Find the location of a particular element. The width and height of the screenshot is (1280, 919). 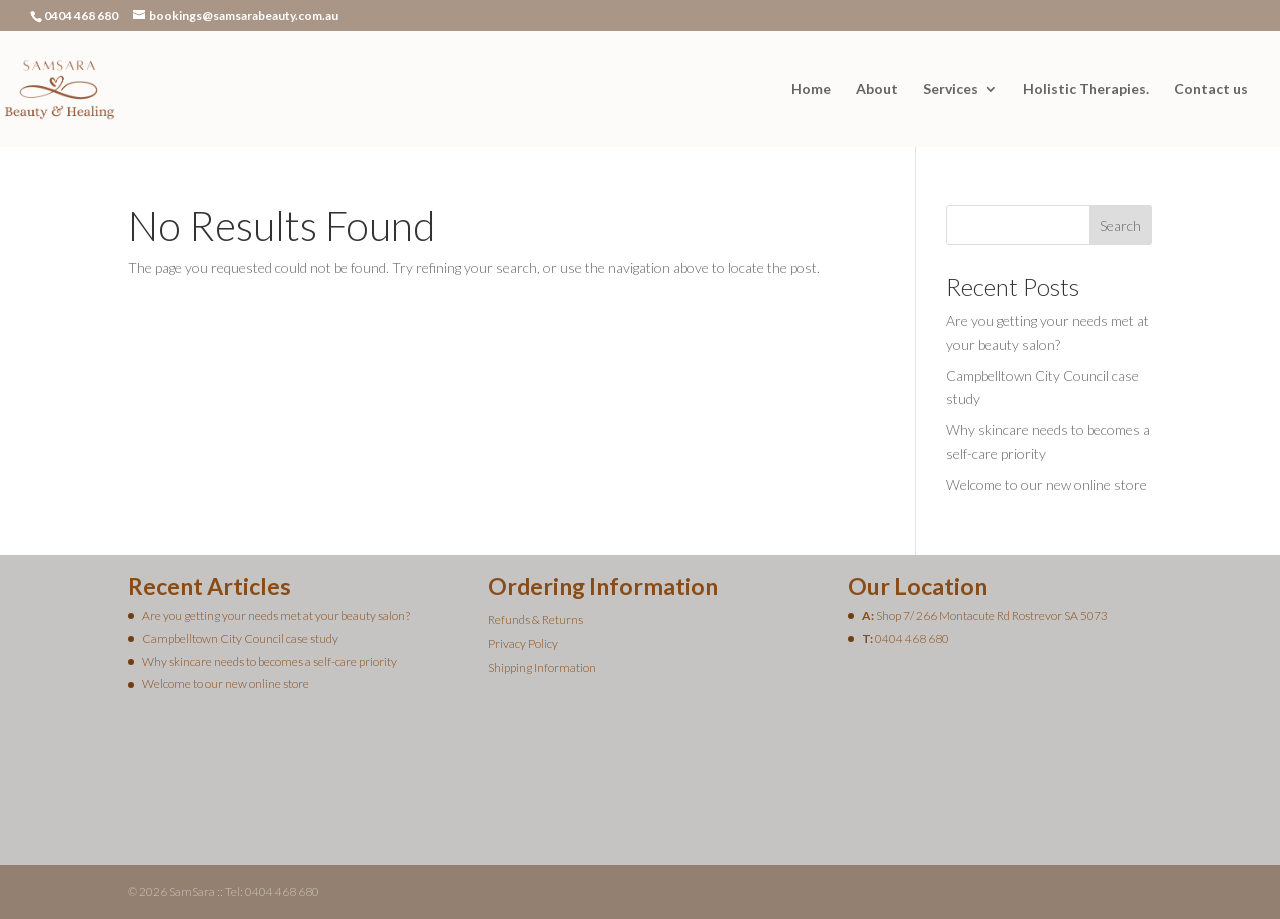

Services is located at coordinates (950, 89).